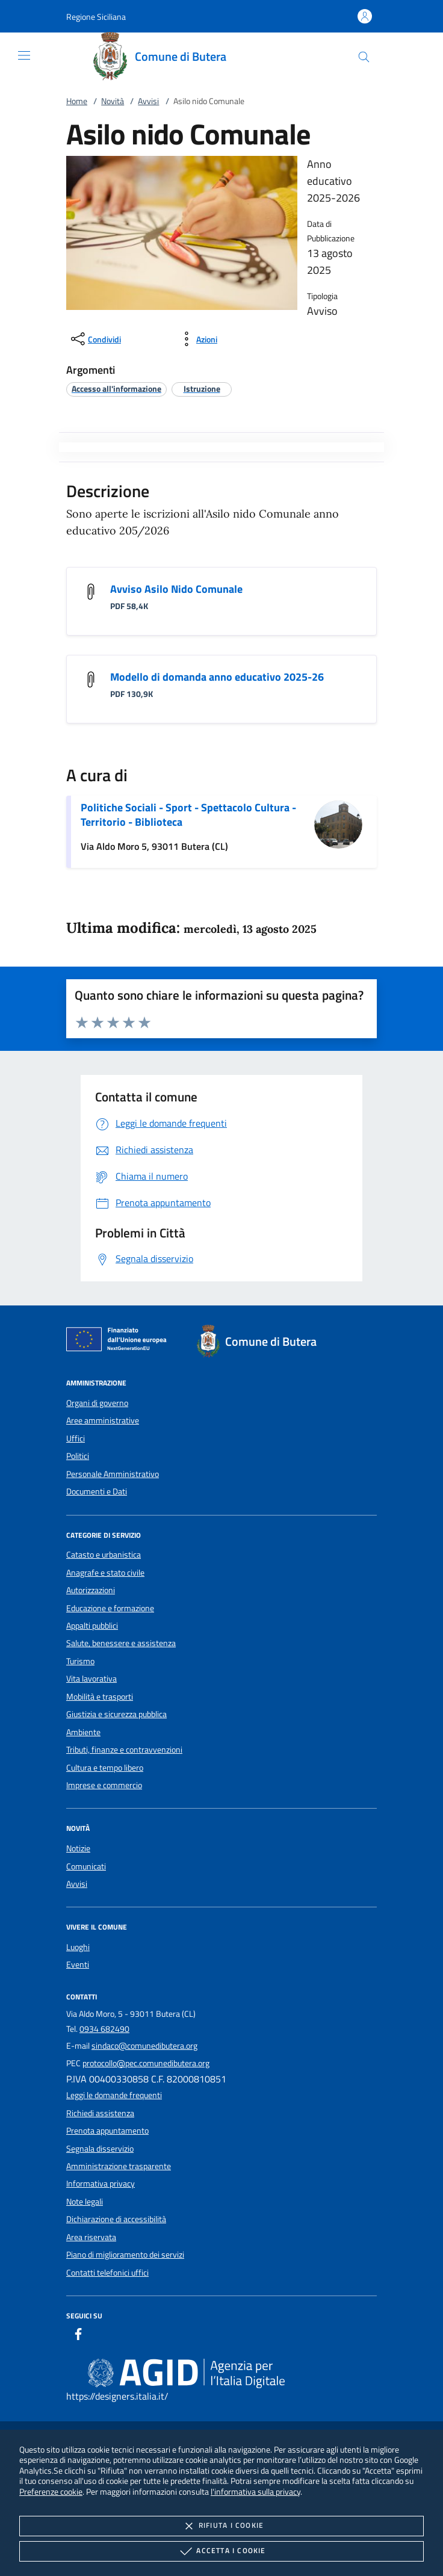  I want to click on Politiche Sociali - Sport - Spettacolo Cultura - Territorio - Biblioteca, so click(188, 814).